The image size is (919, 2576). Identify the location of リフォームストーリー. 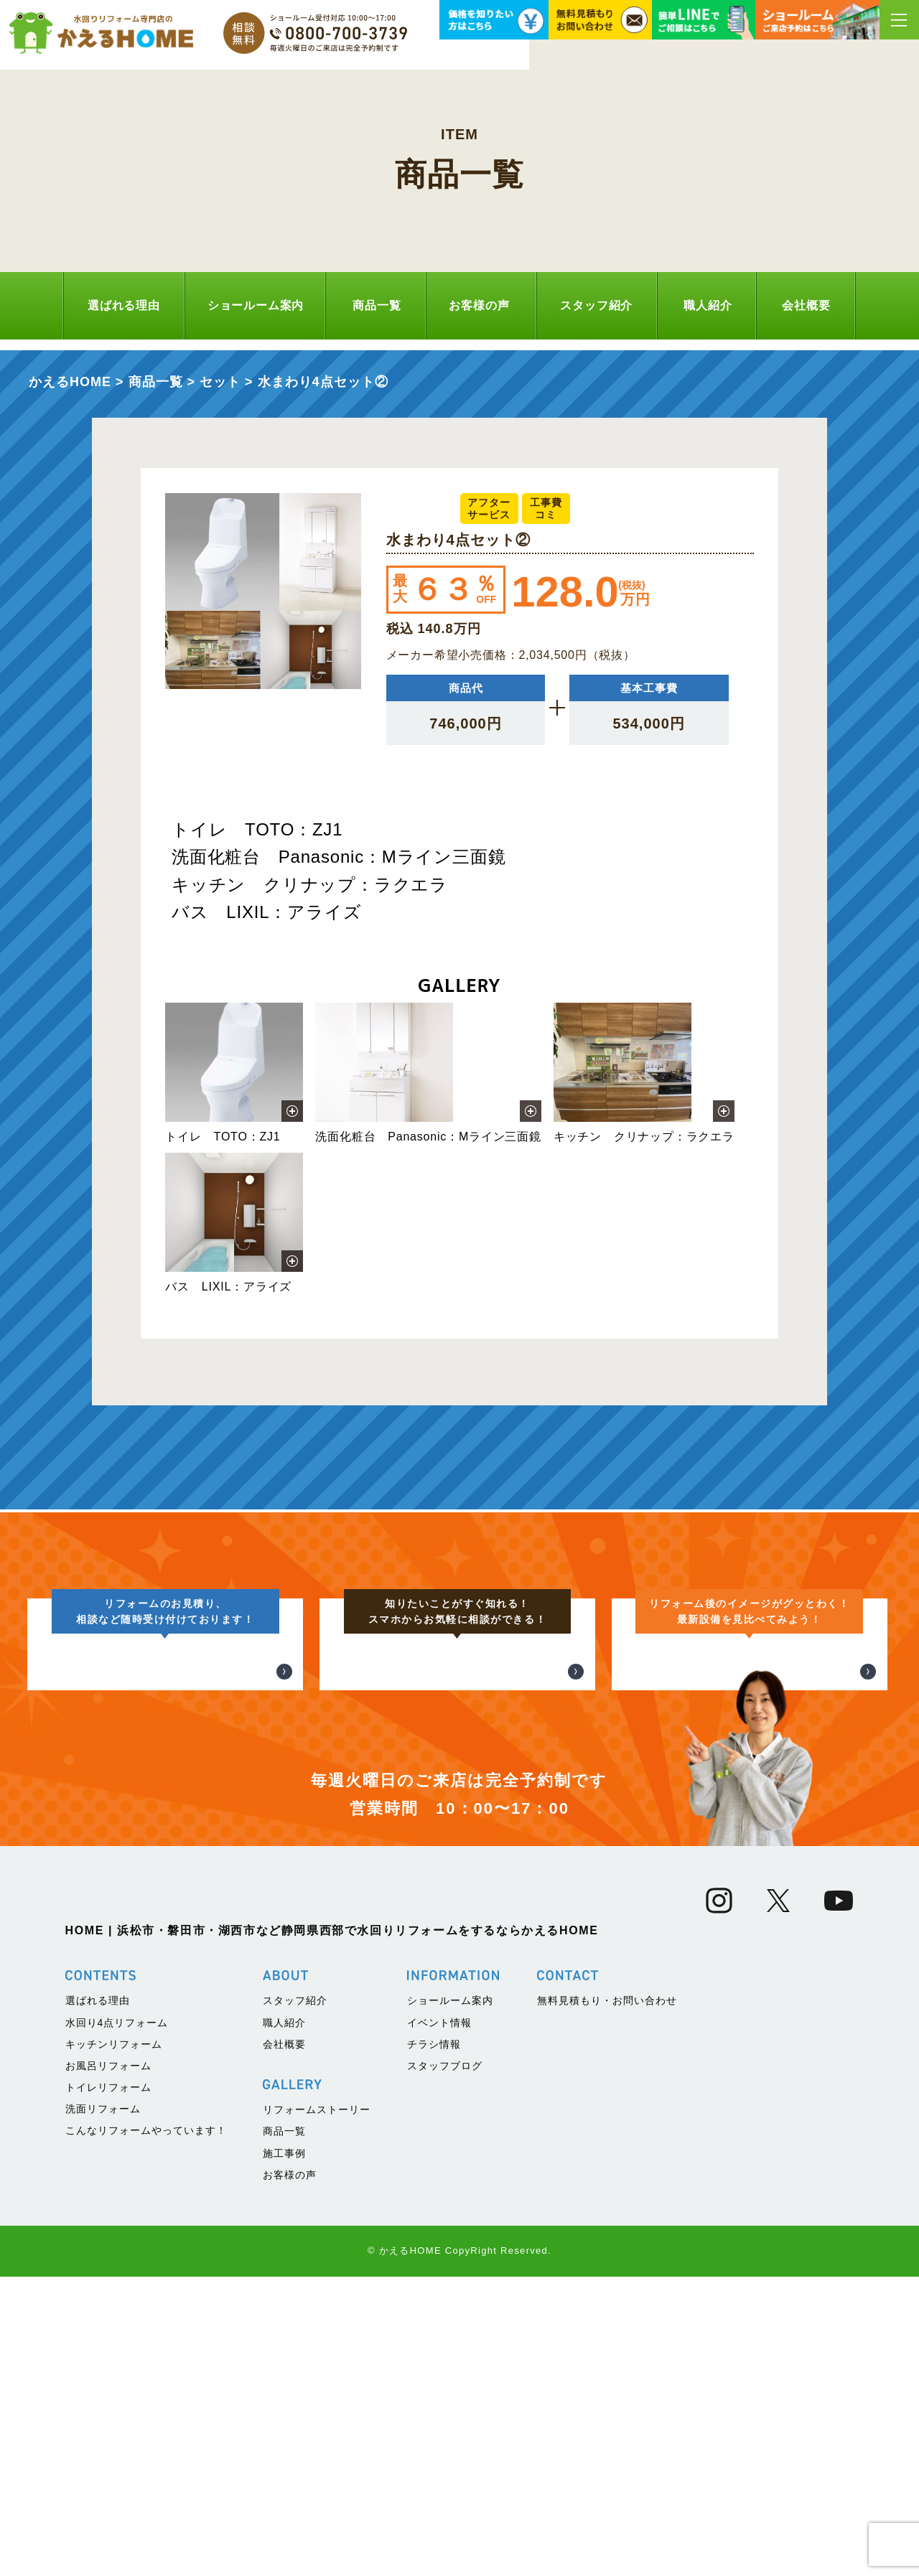
(316, 2409).